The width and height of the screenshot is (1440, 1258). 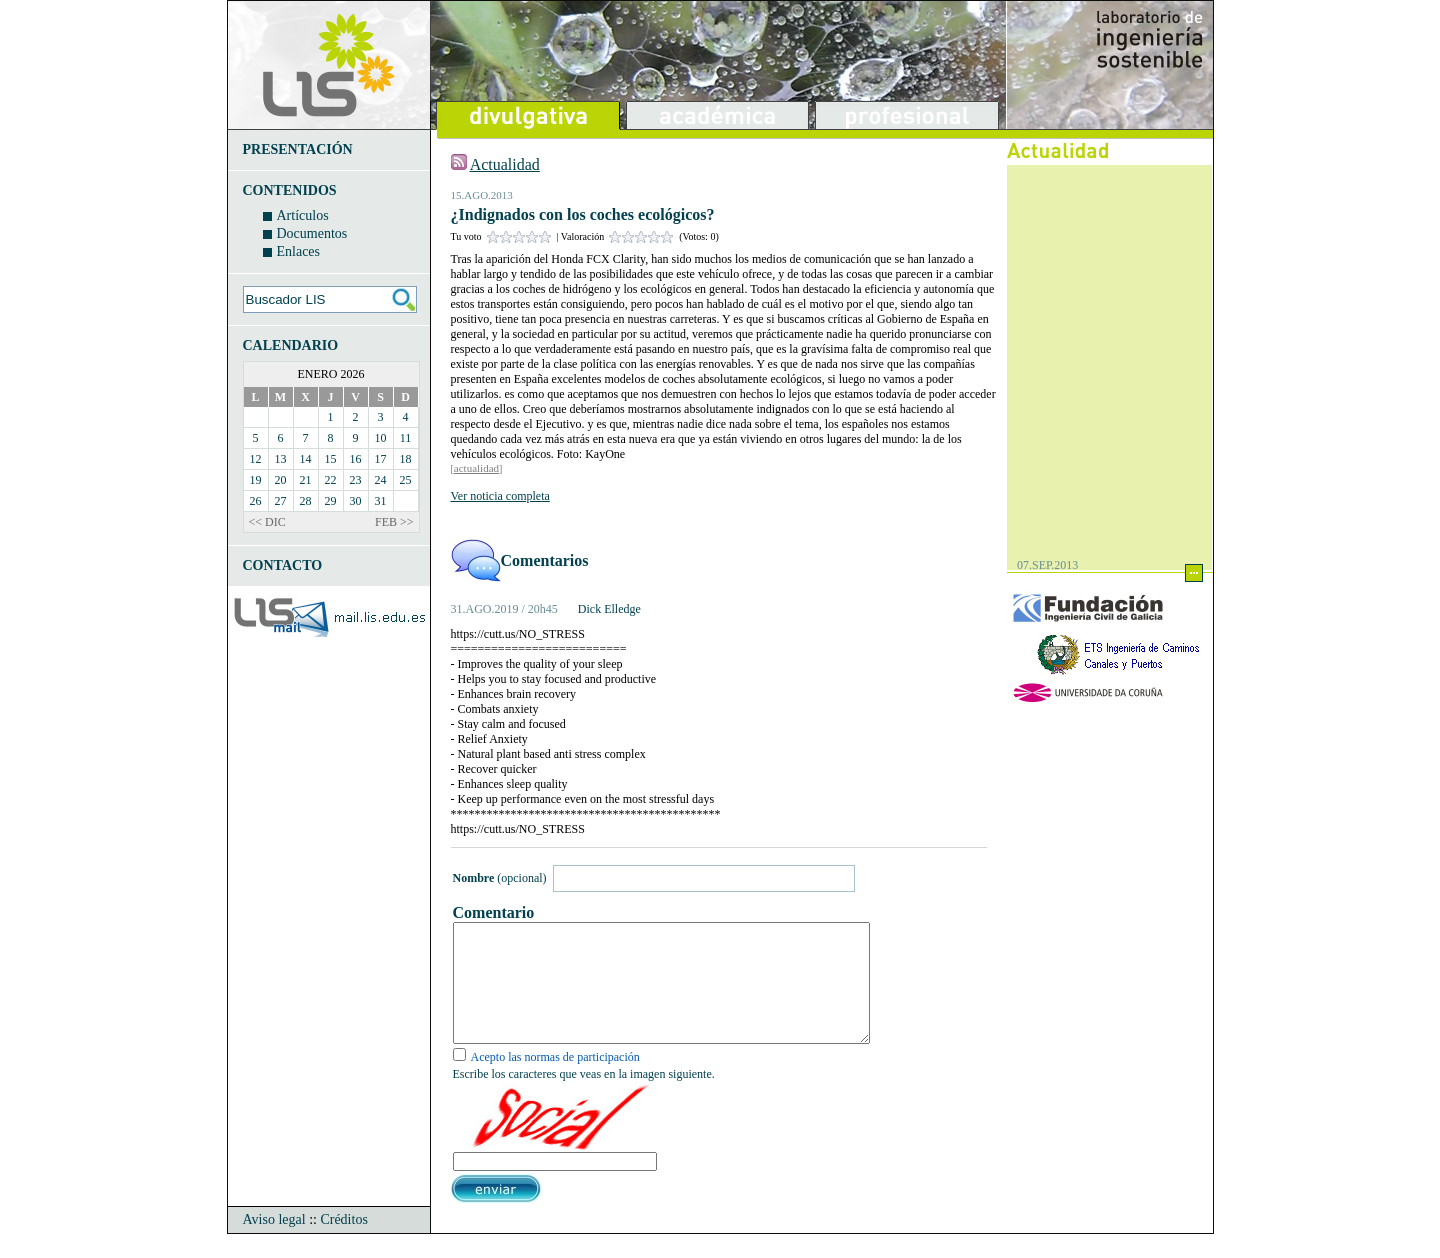 I want to click on Créditos, so click(x=343, y=1243).